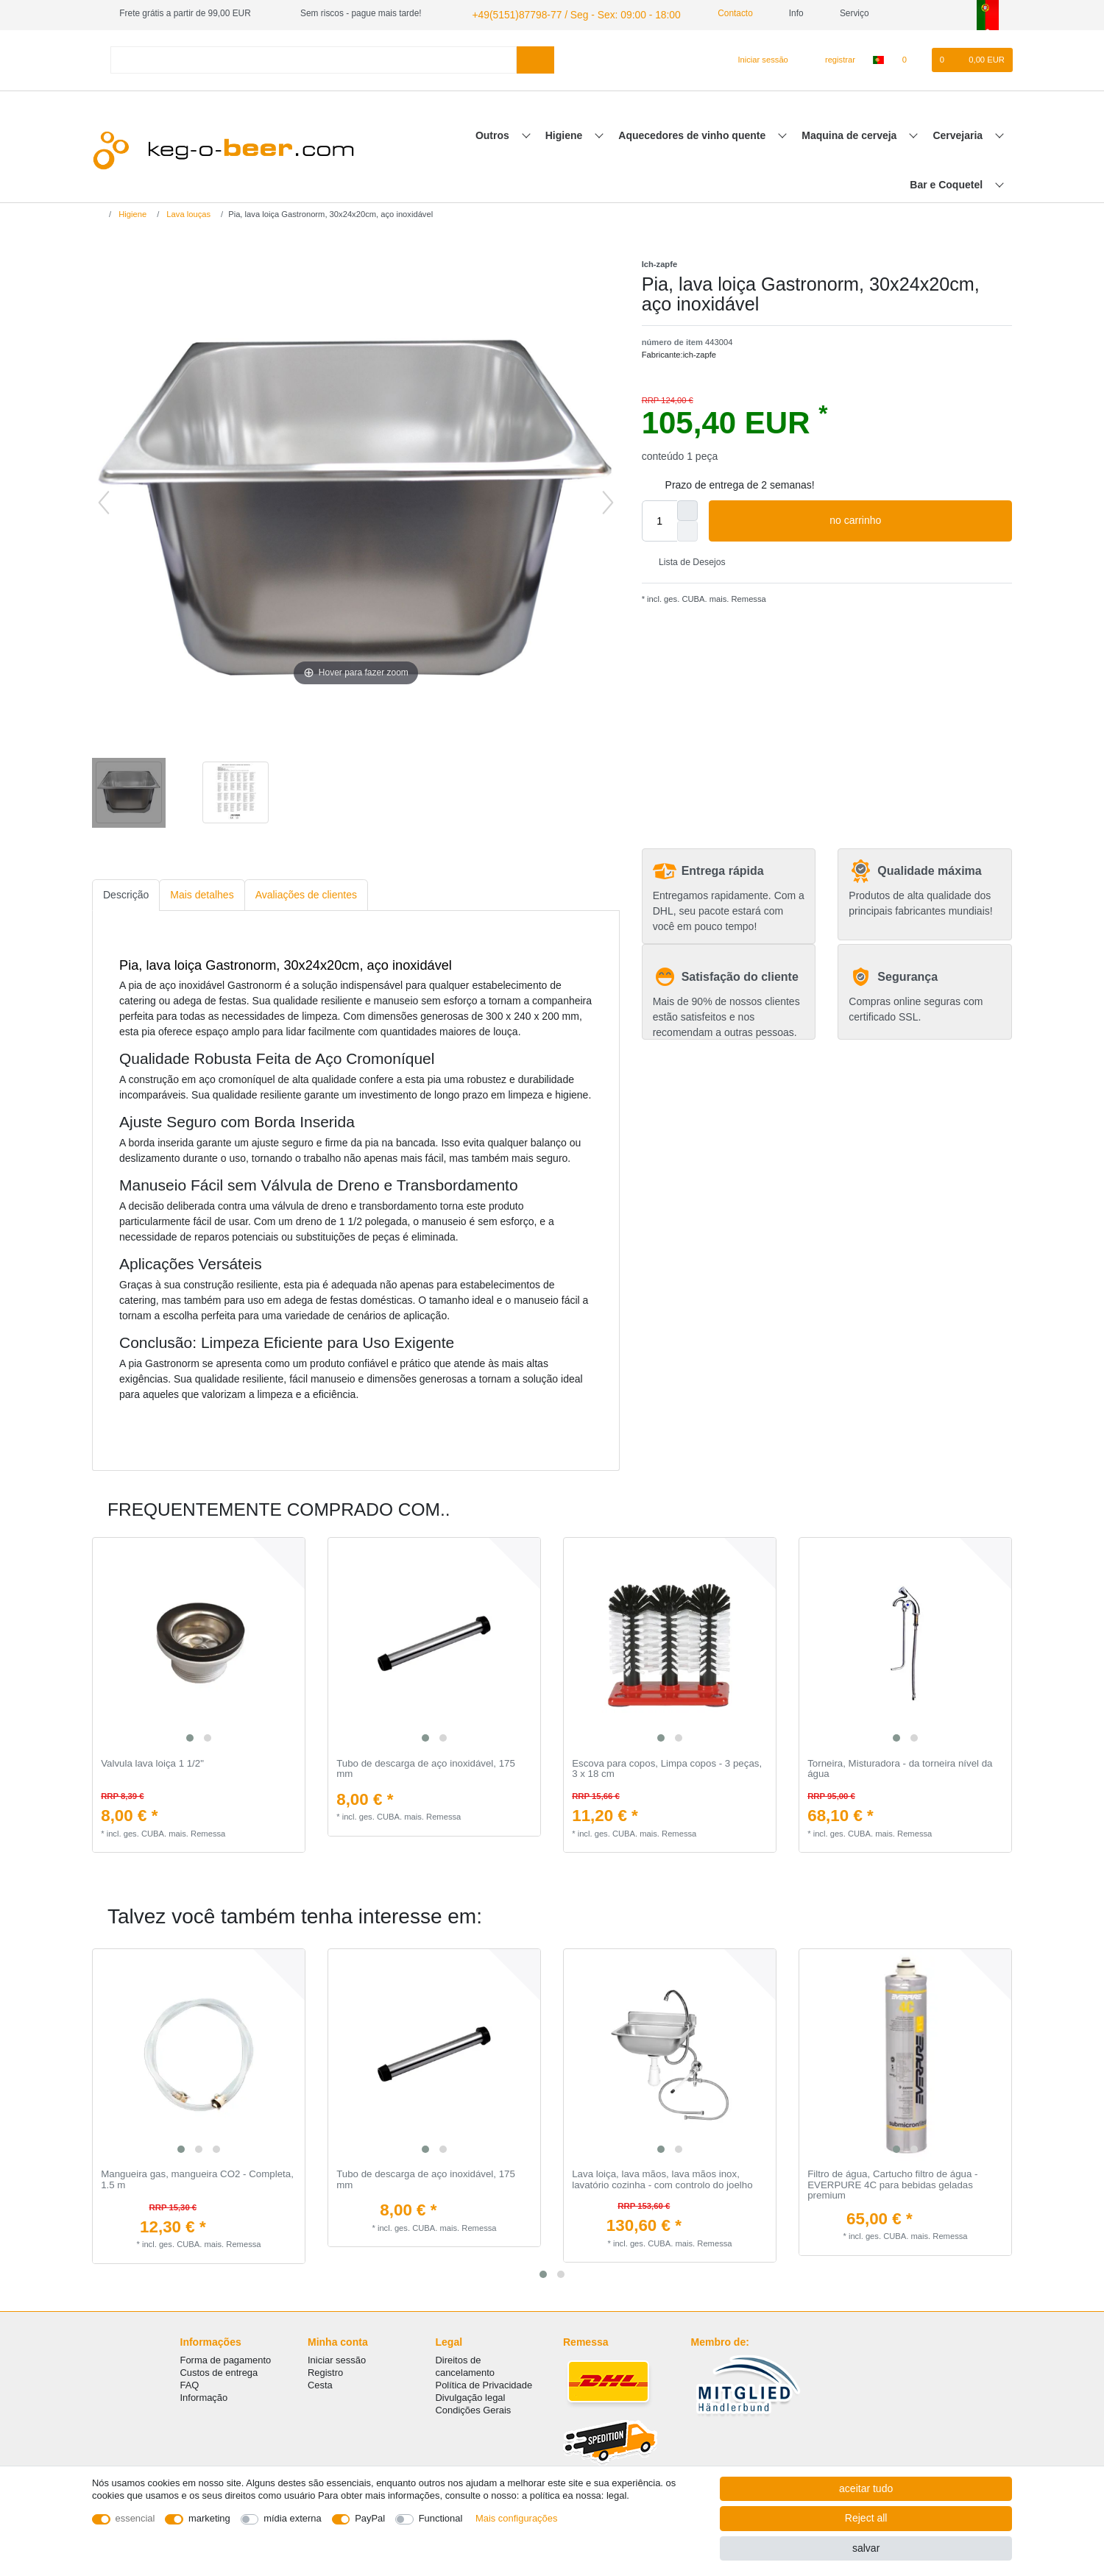  Describe the element at coordinates (320, 2382) in the screenshot. I see `Cesta` at that location.